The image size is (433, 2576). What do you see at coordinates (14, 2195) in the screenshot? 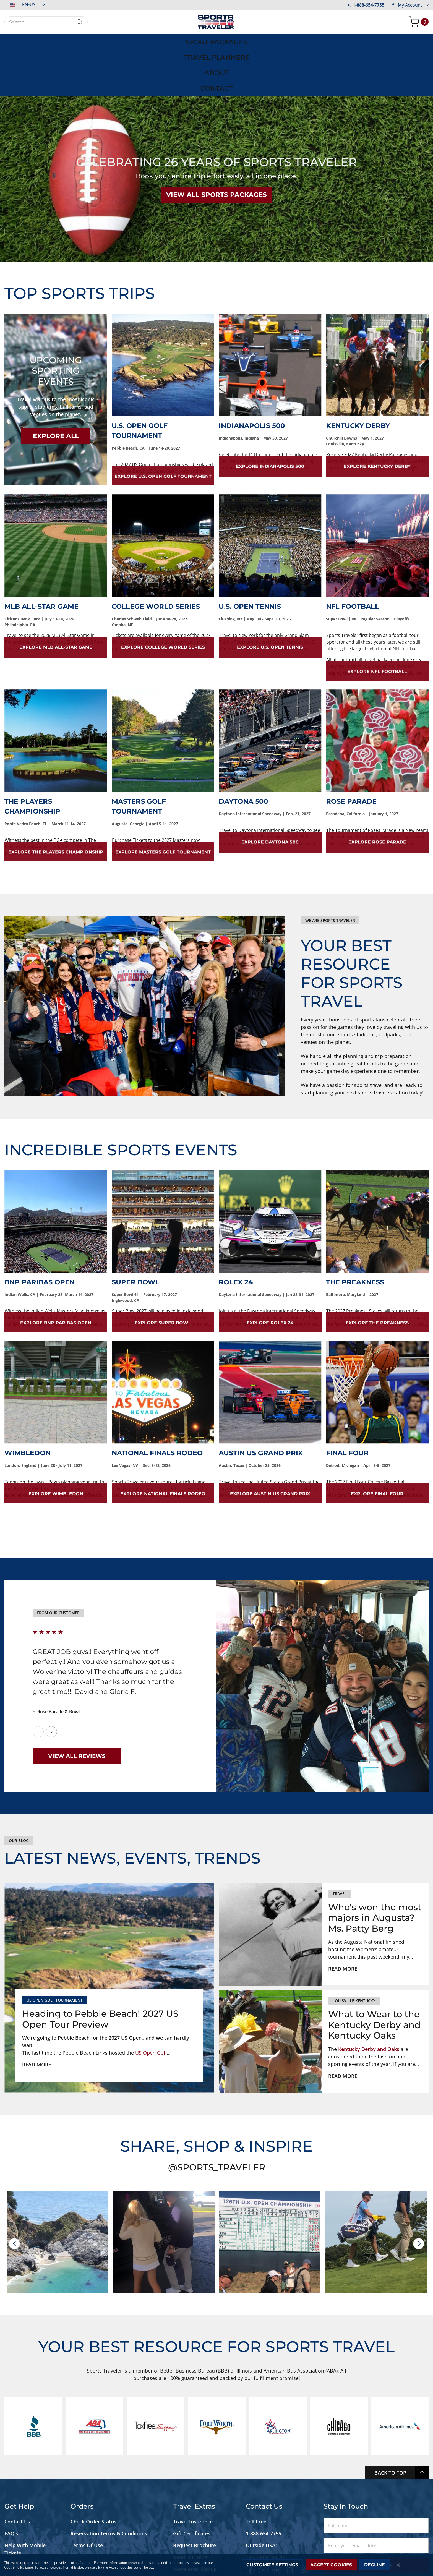
I see `[presentation]` at bounding box center [14, 2195].